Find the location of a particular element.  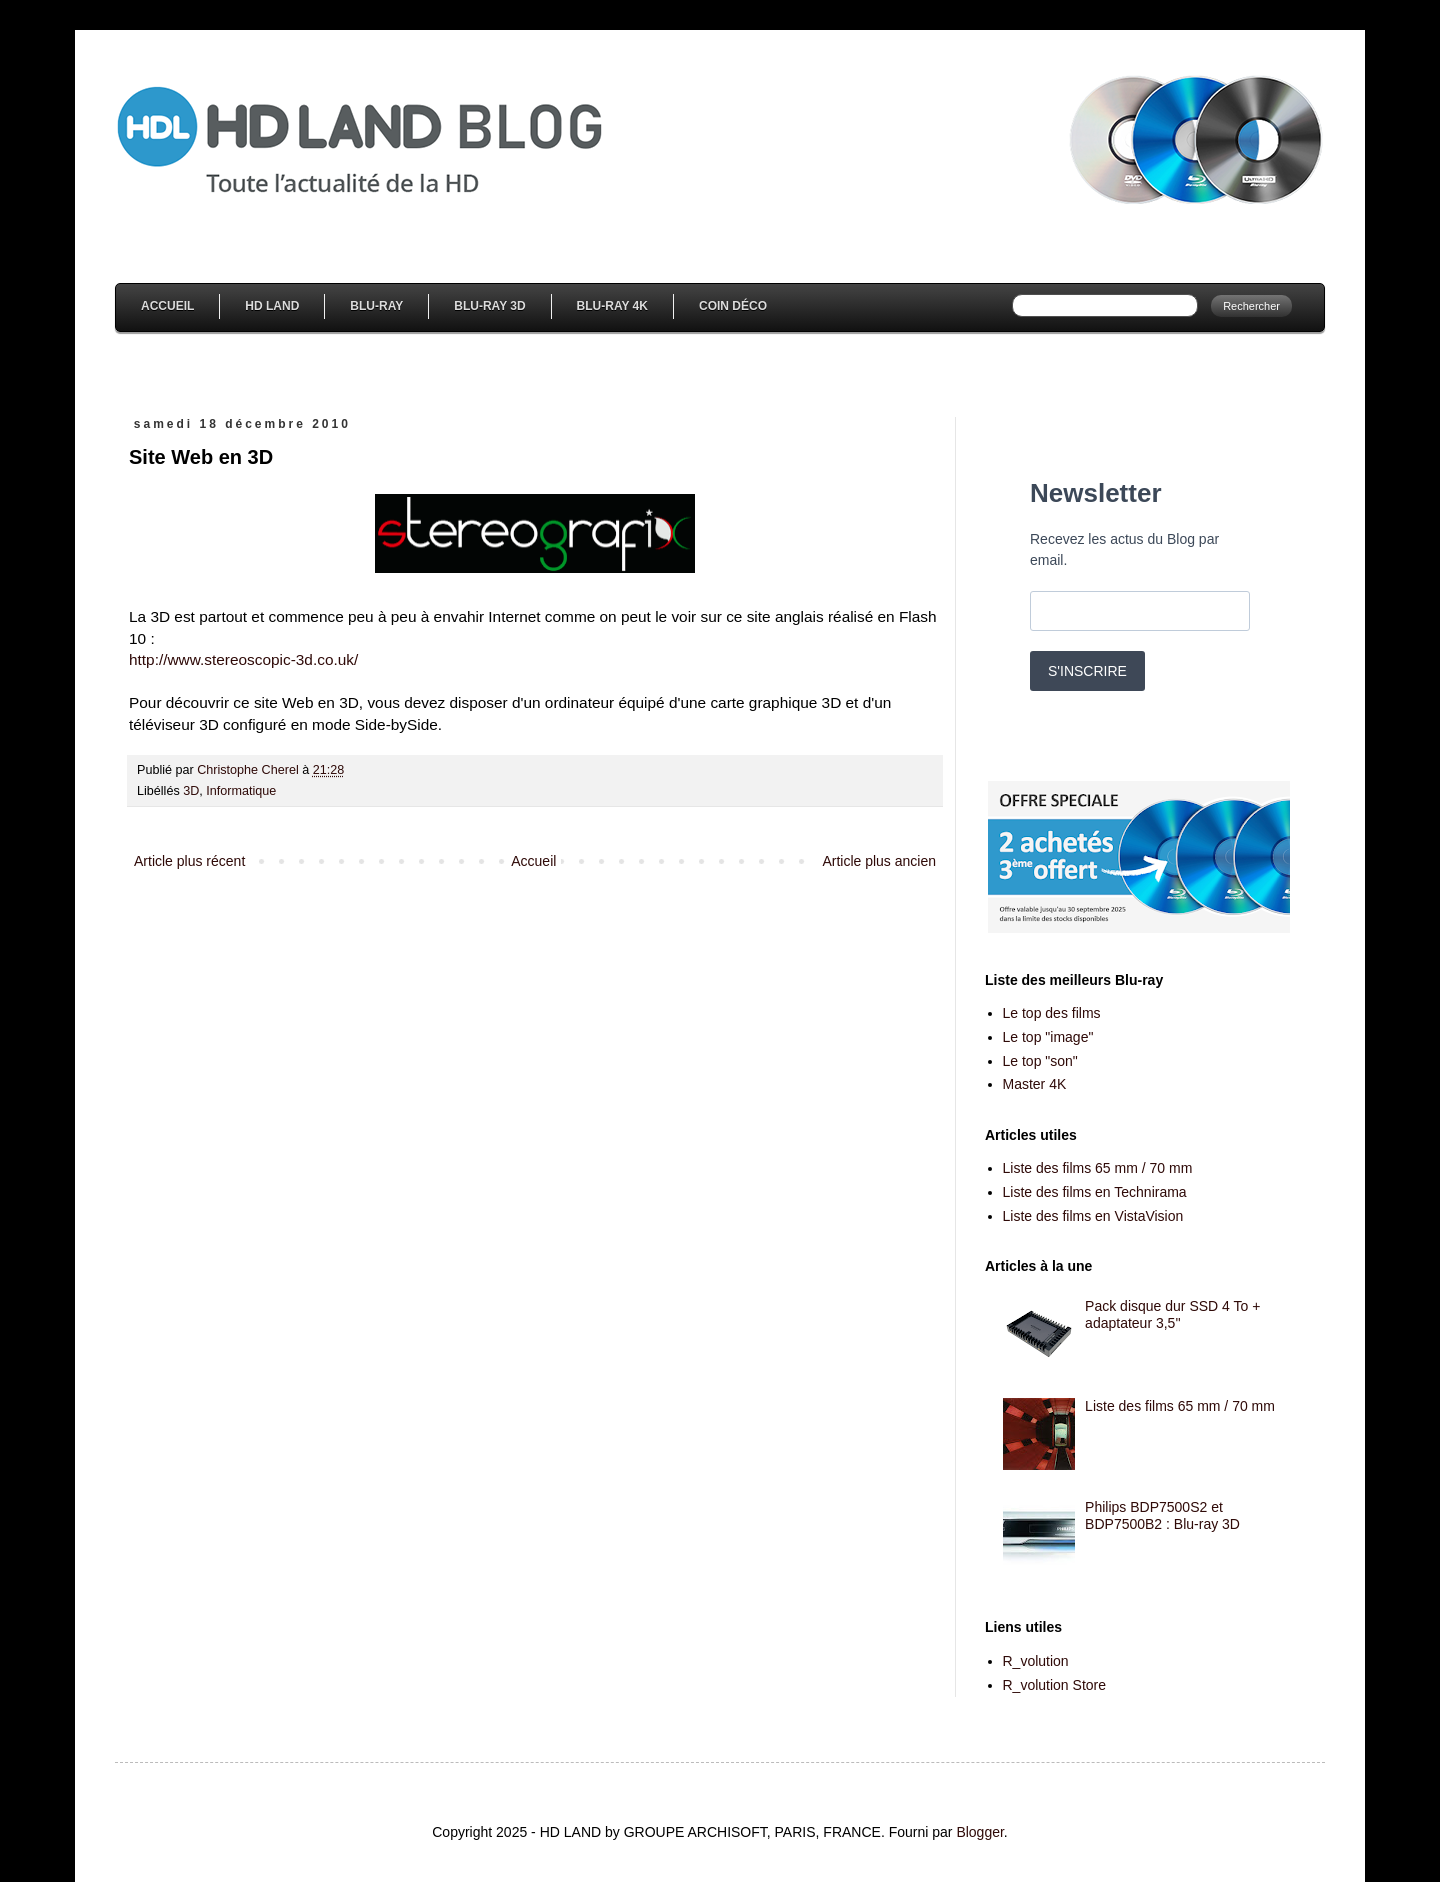

Philips BDP7500S2 et BDP7500B2 : Blu-ray 3D is located at coordinates (1162, 1515).